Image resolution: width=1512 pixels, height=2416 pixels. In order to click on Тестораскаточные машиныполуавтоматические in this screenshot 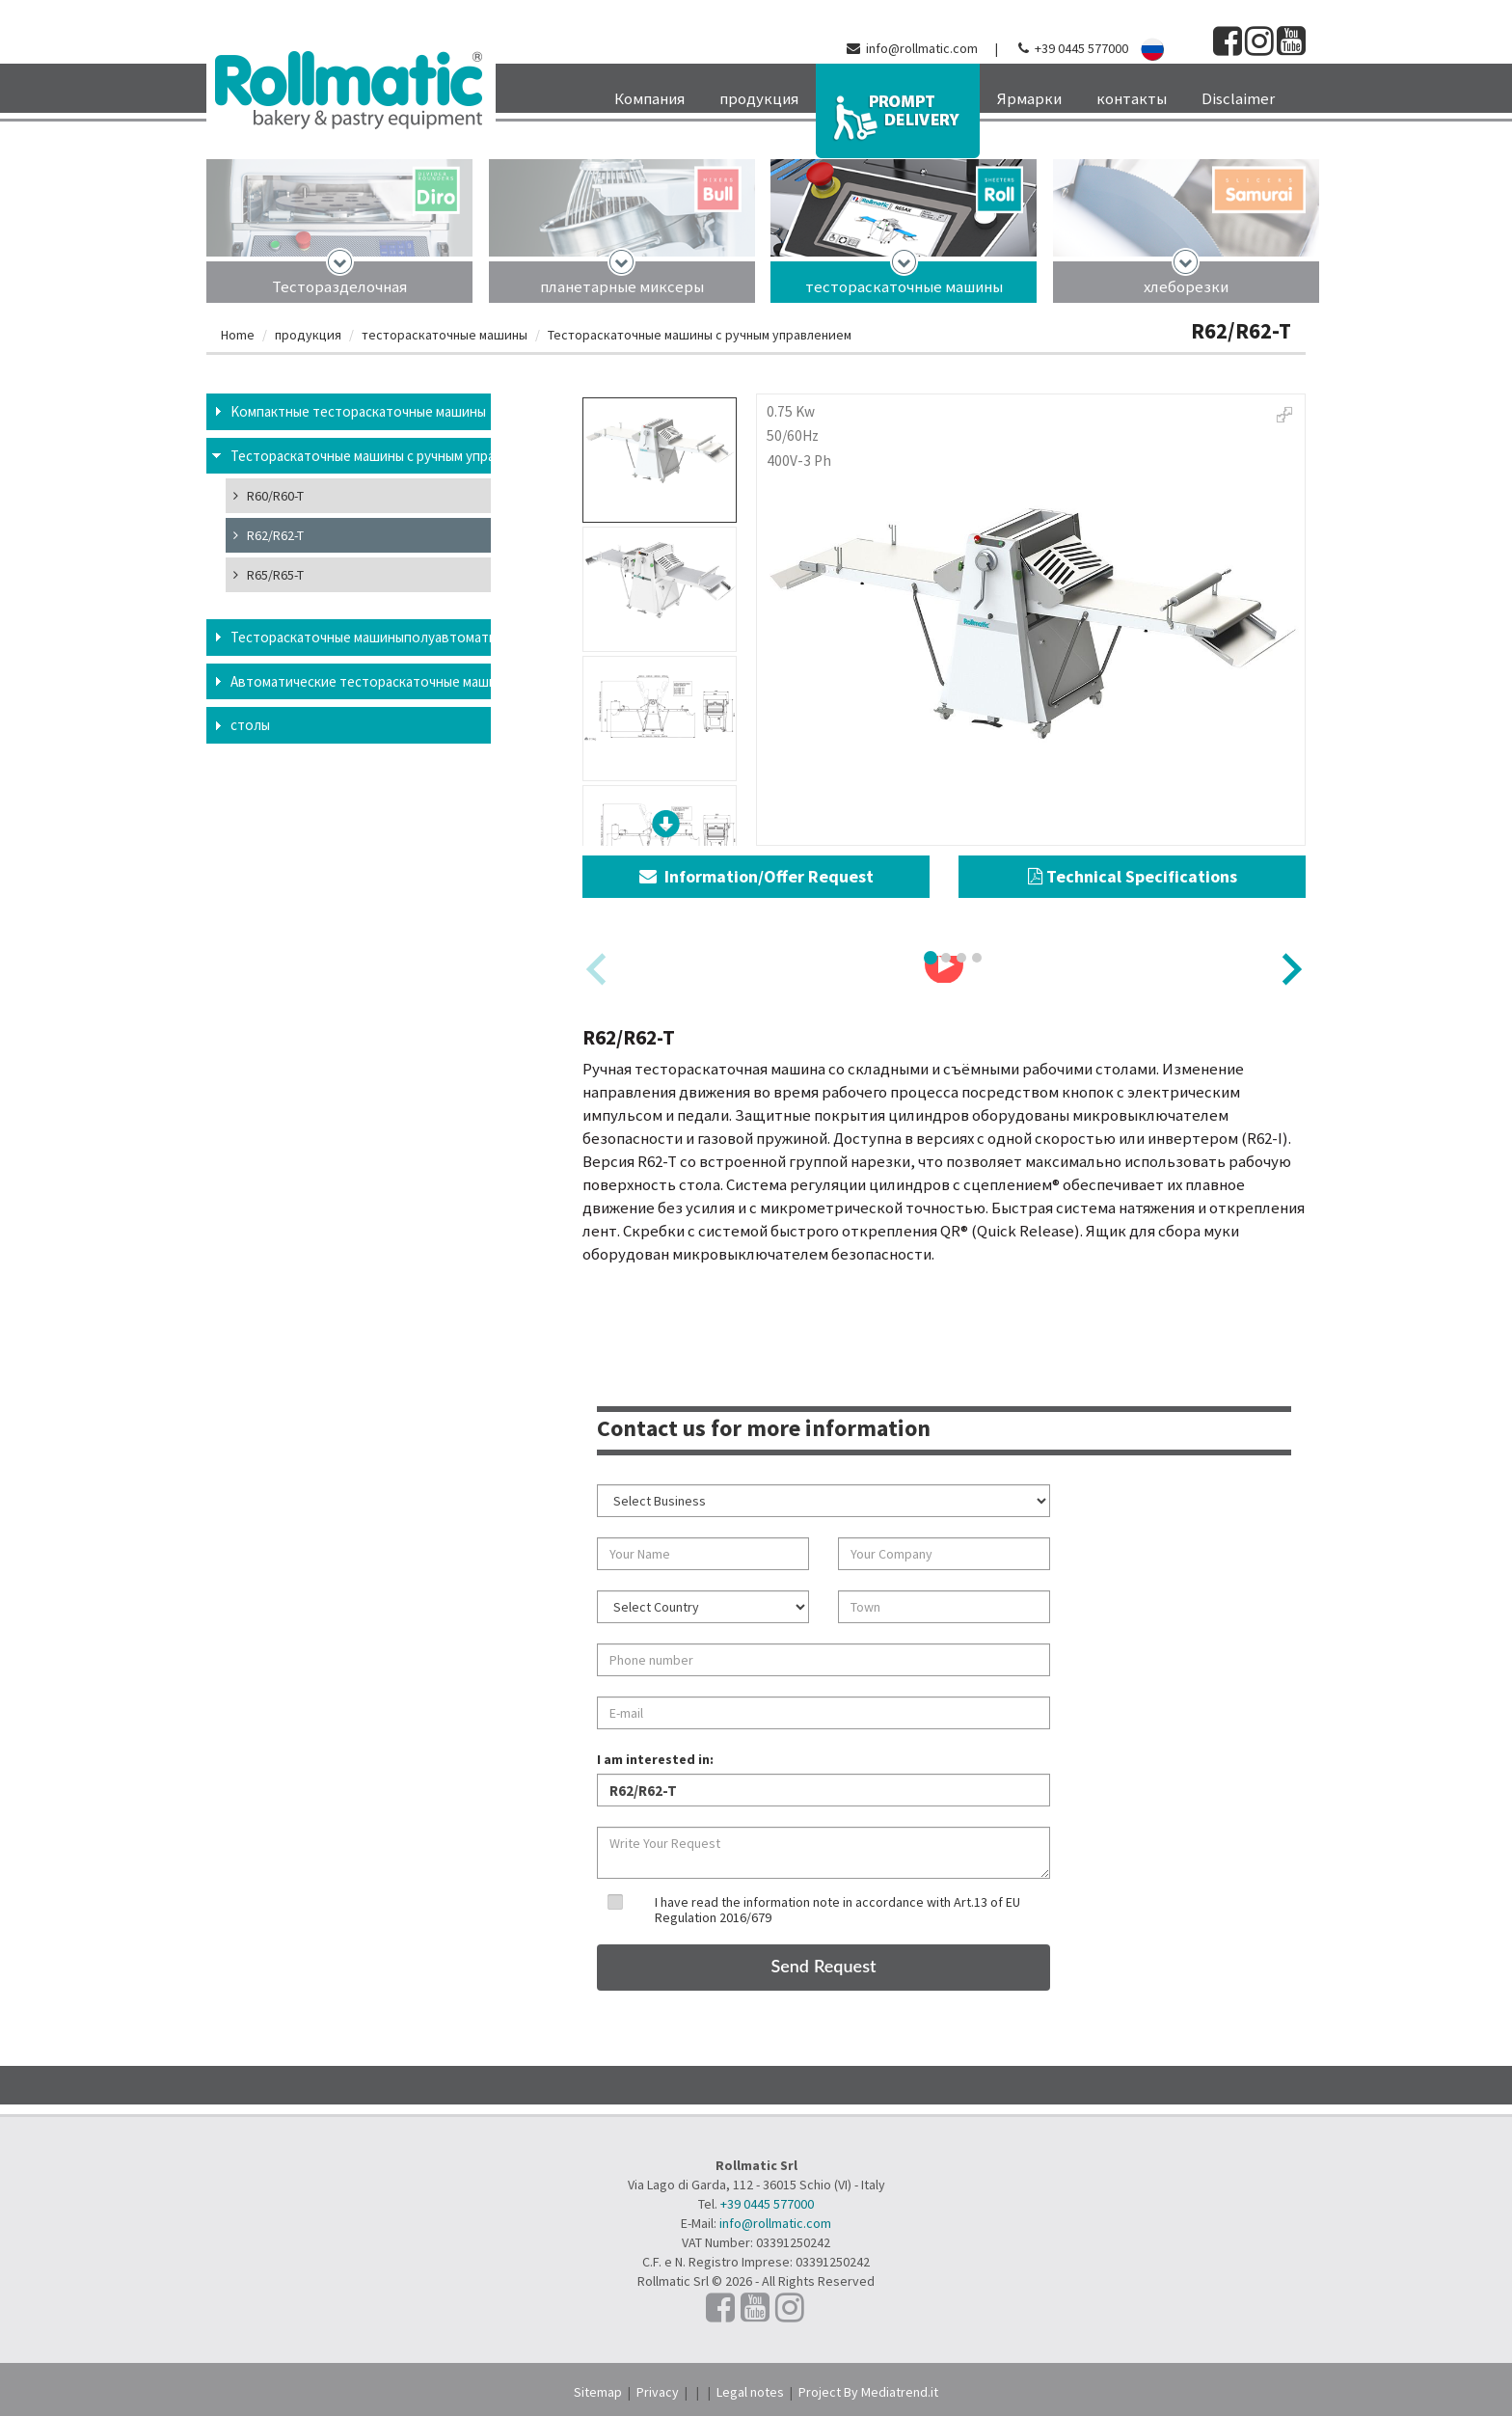, I will do `click(360, 637)`.